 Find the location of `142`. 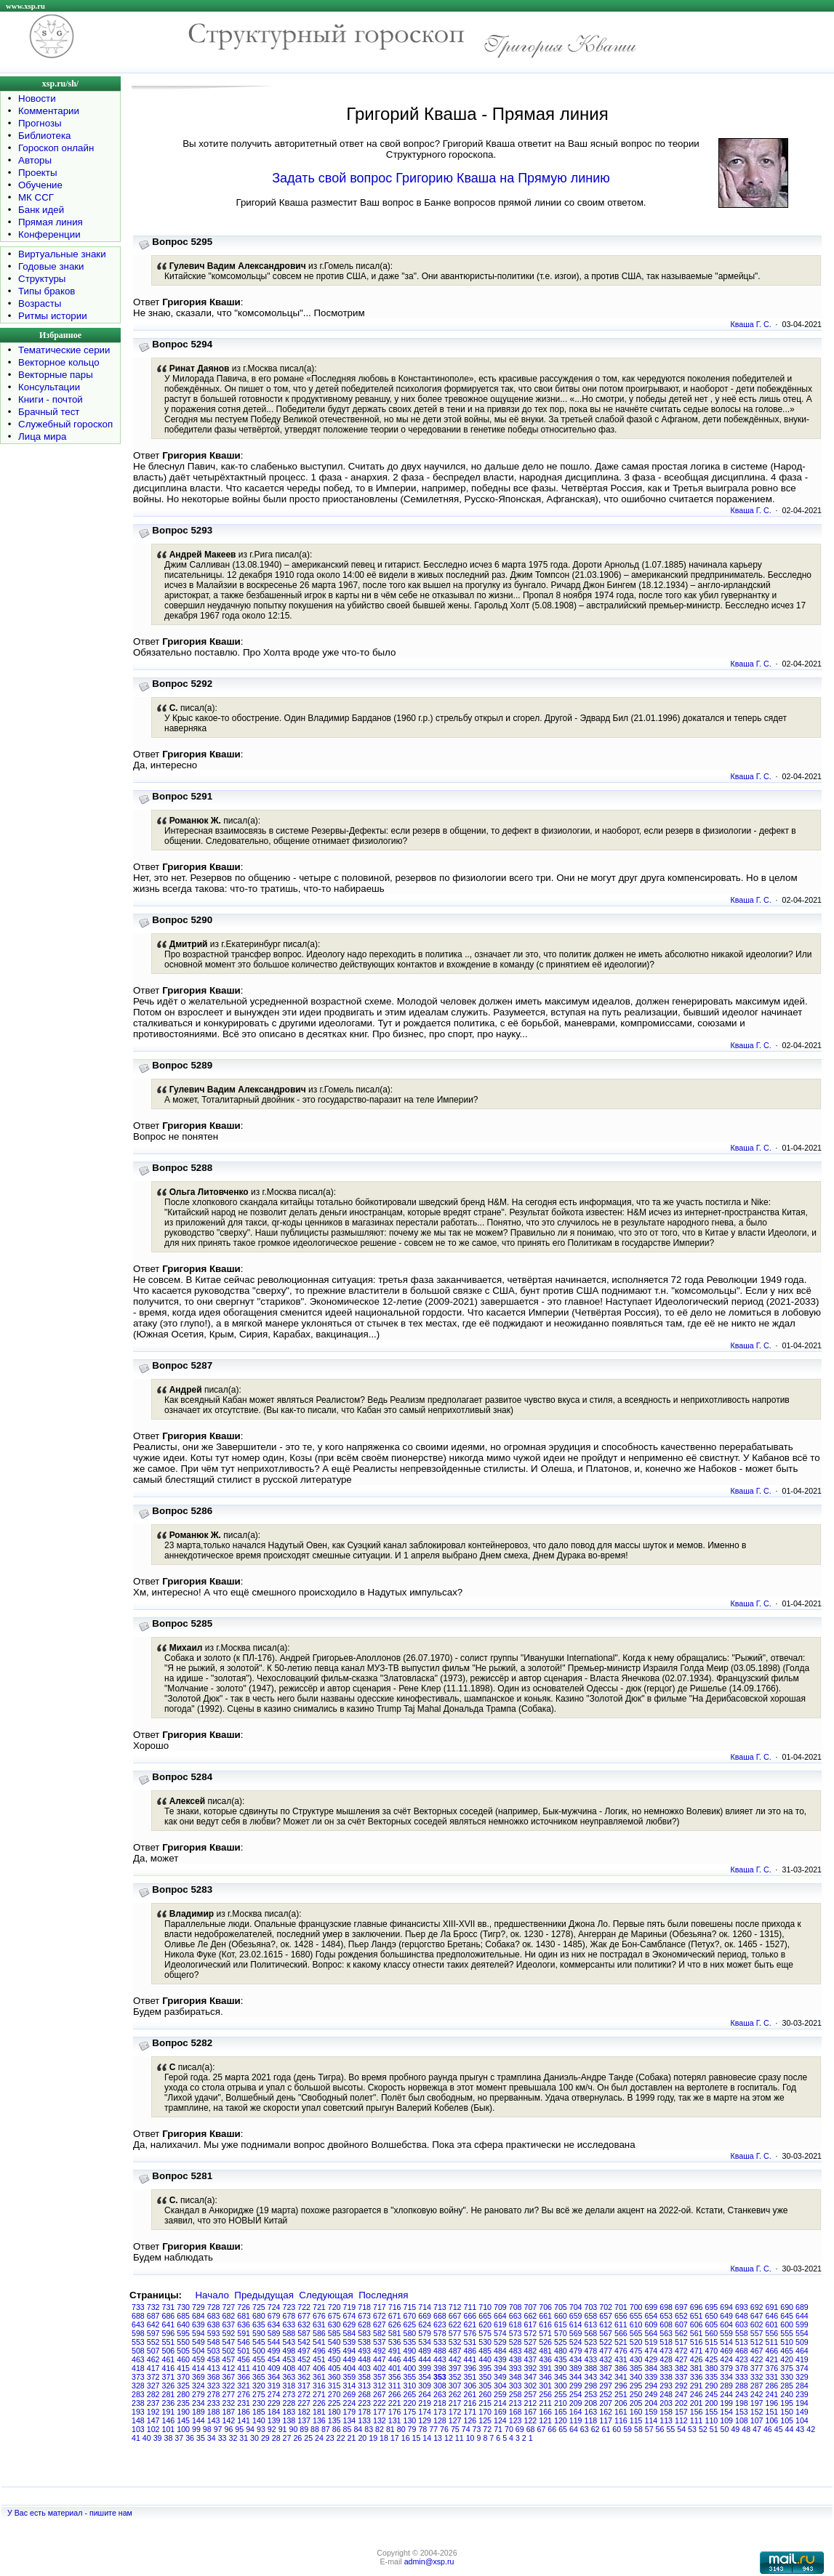

142 is located at coordinates (229, 2420).